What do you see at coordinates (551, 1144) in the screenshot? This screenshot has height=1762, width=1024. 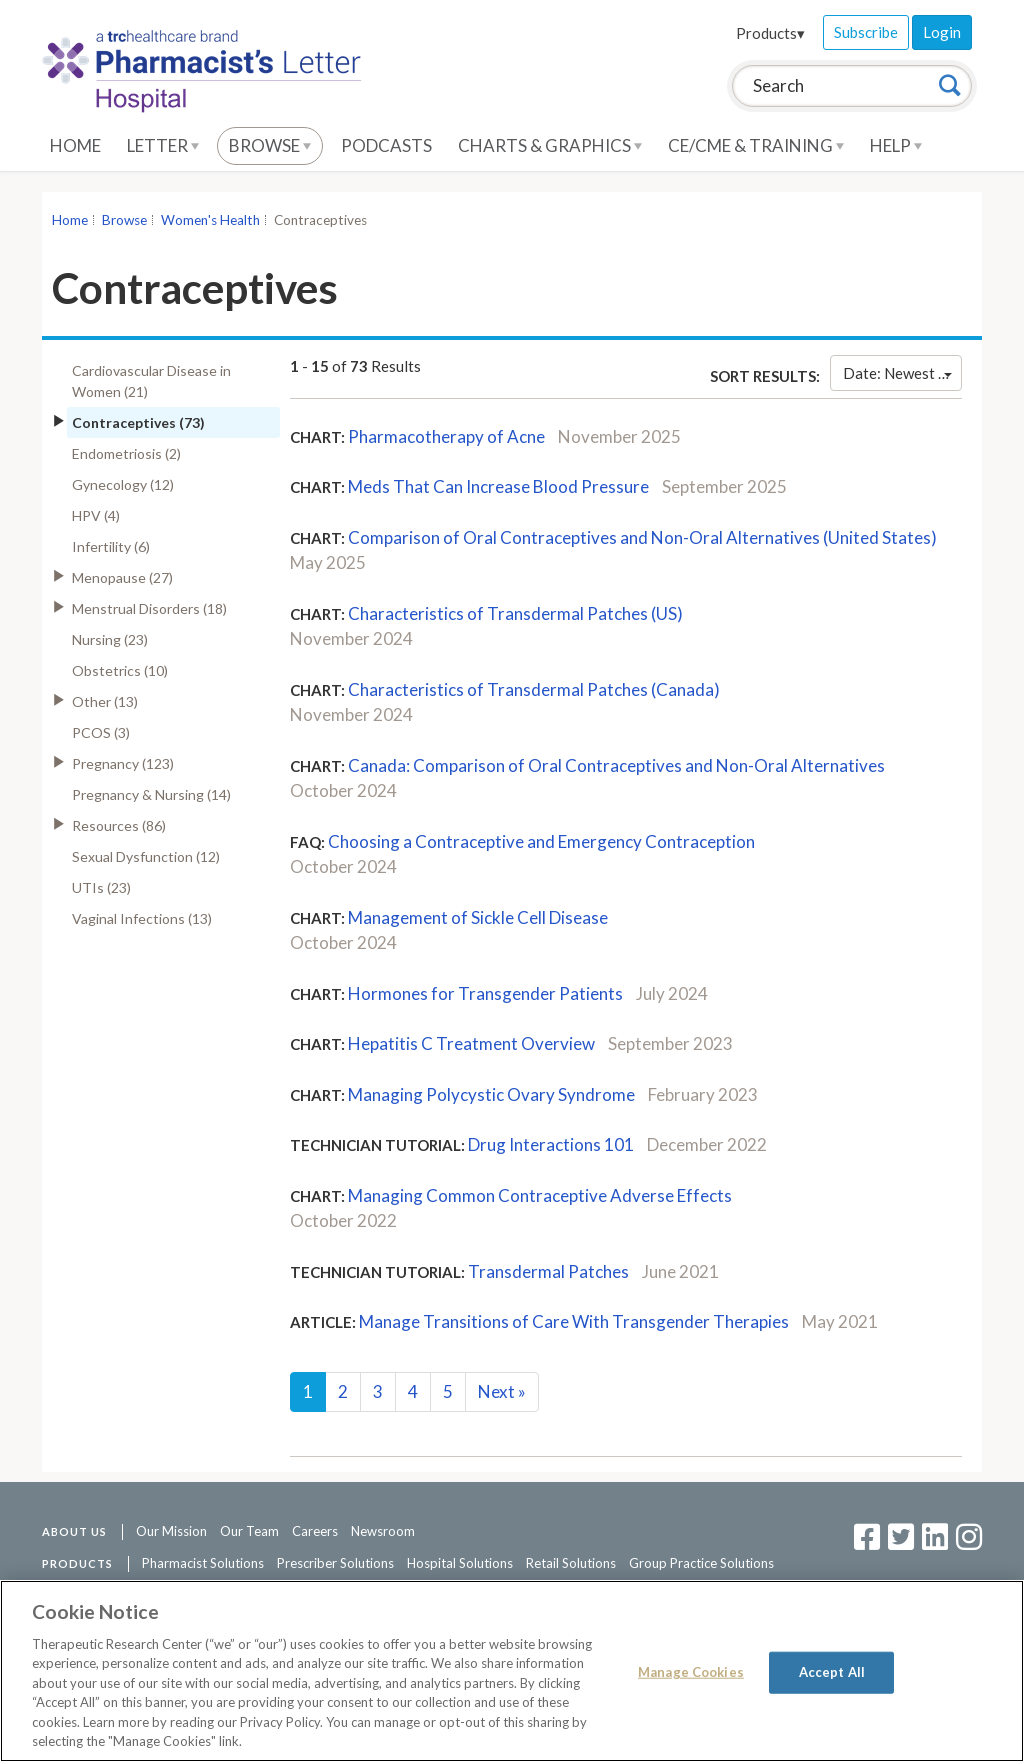 I see `Drug Interactions 101` at bounding box center [551, 1144].